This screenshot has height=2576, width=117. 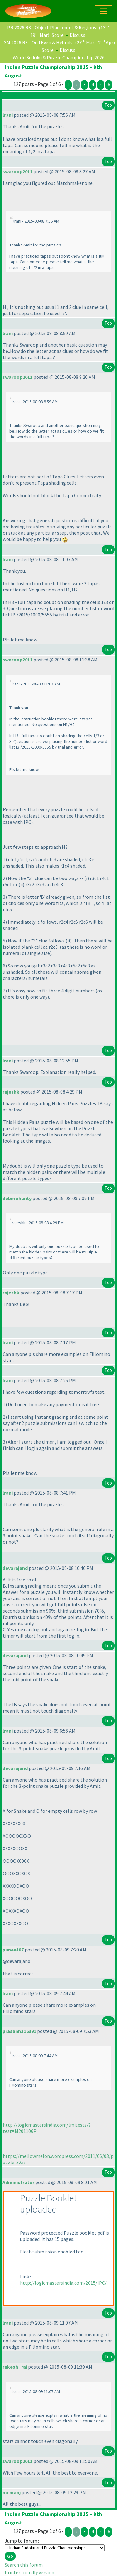 What do you see at coordinates (38, 42) in the screenshot?
I see `SM 2026 R3 - Odd Even & Hybrids` at bounding box center [38, 42].